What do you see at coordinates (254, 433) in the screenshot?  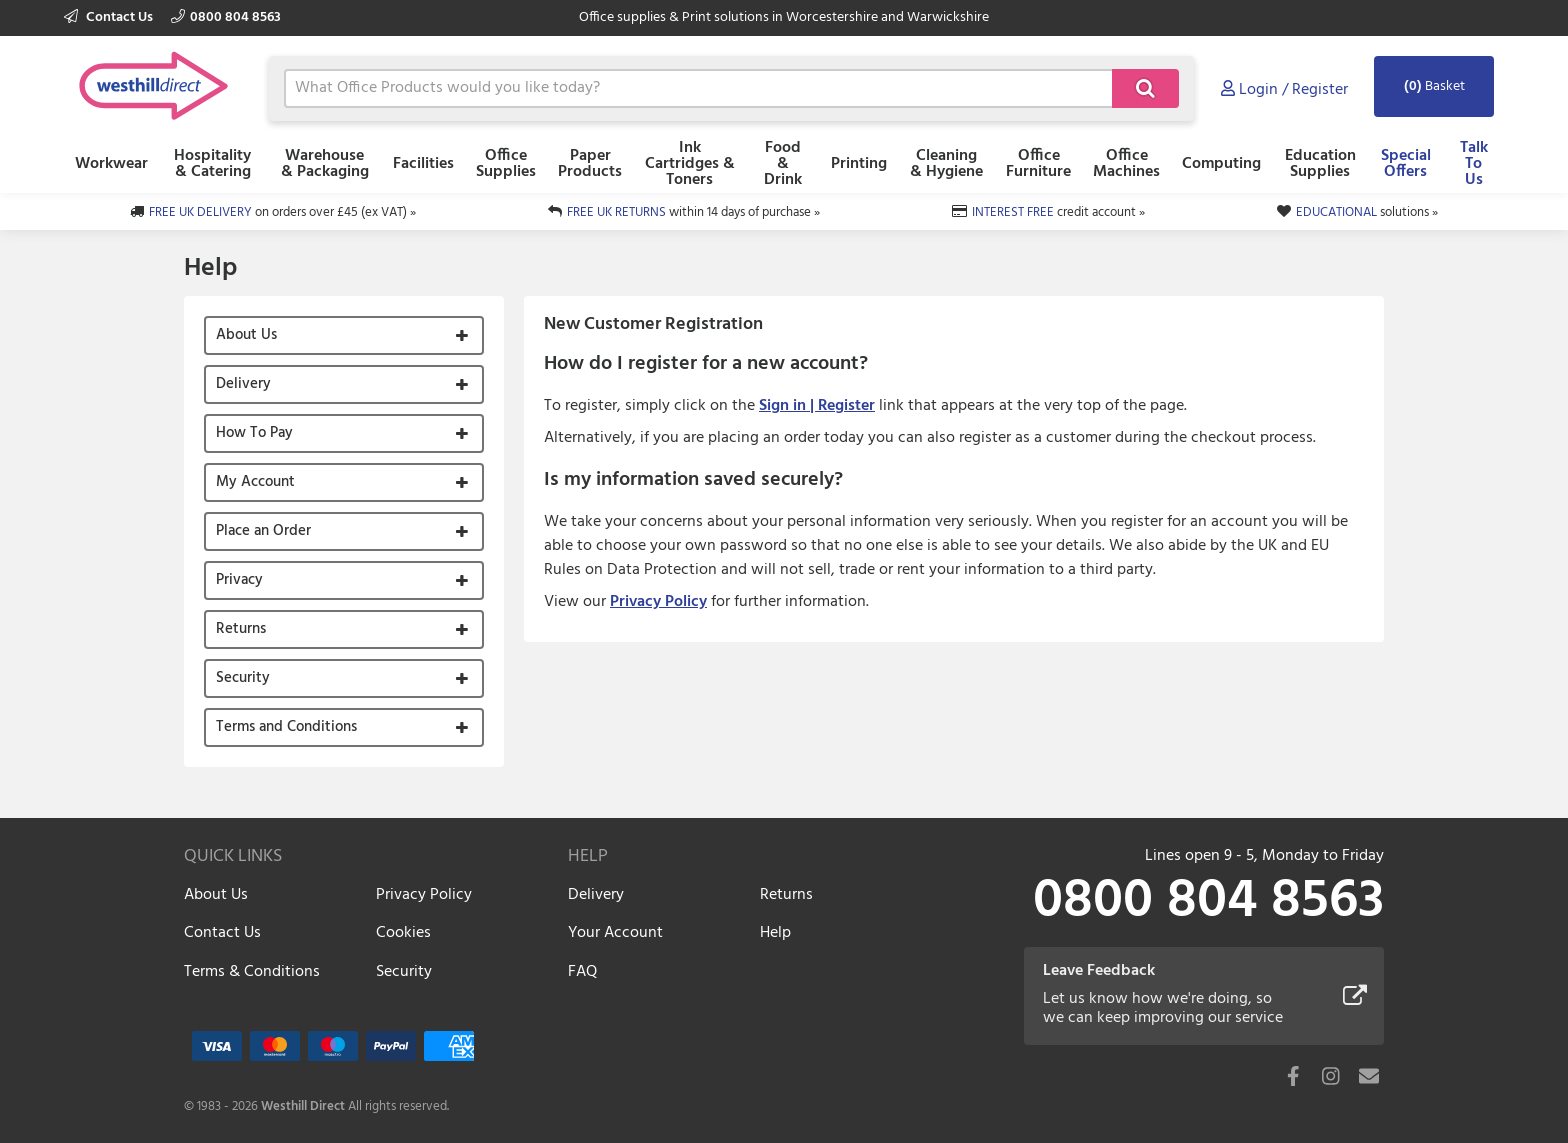 I see `How To Pay [button]` at bounding box center [254, 433].